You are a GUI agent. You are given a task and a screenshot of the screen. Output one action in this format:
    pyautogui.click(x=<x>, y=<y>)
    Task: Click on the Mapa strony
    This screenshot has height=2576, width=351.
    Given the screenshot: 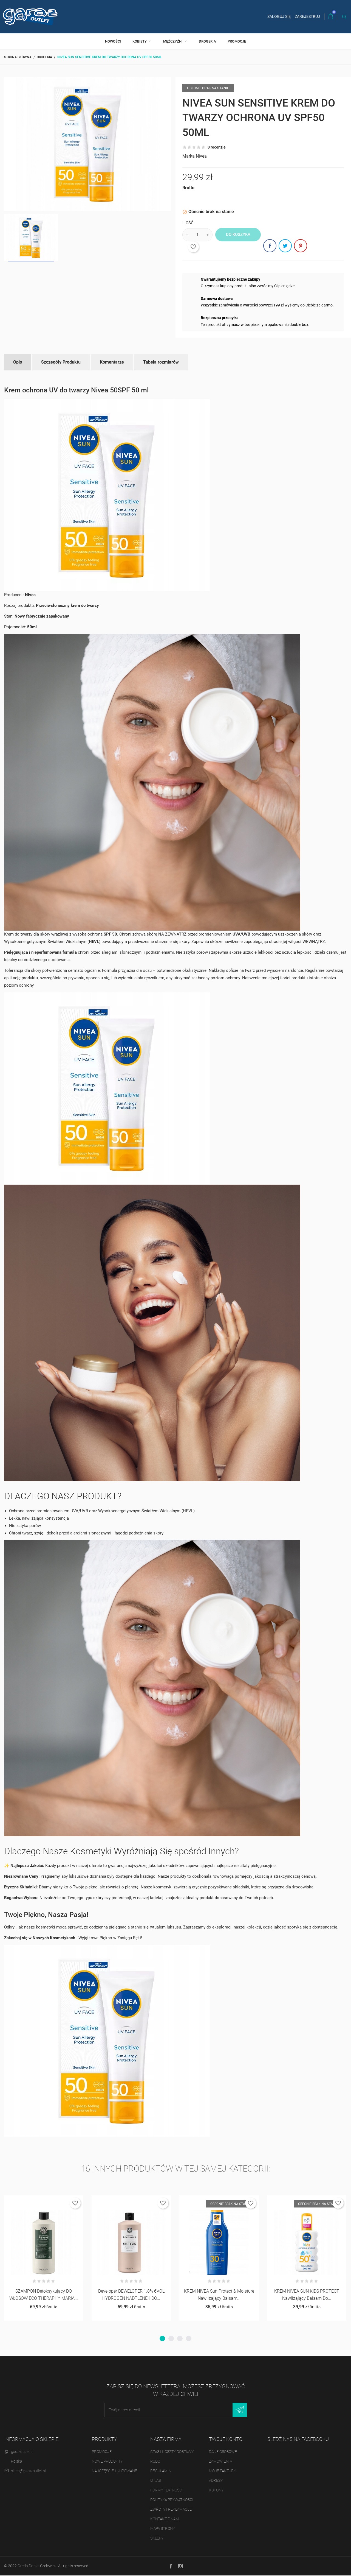 What is the action you would take?
    pyautogui.click(x=162, y=2529)
    